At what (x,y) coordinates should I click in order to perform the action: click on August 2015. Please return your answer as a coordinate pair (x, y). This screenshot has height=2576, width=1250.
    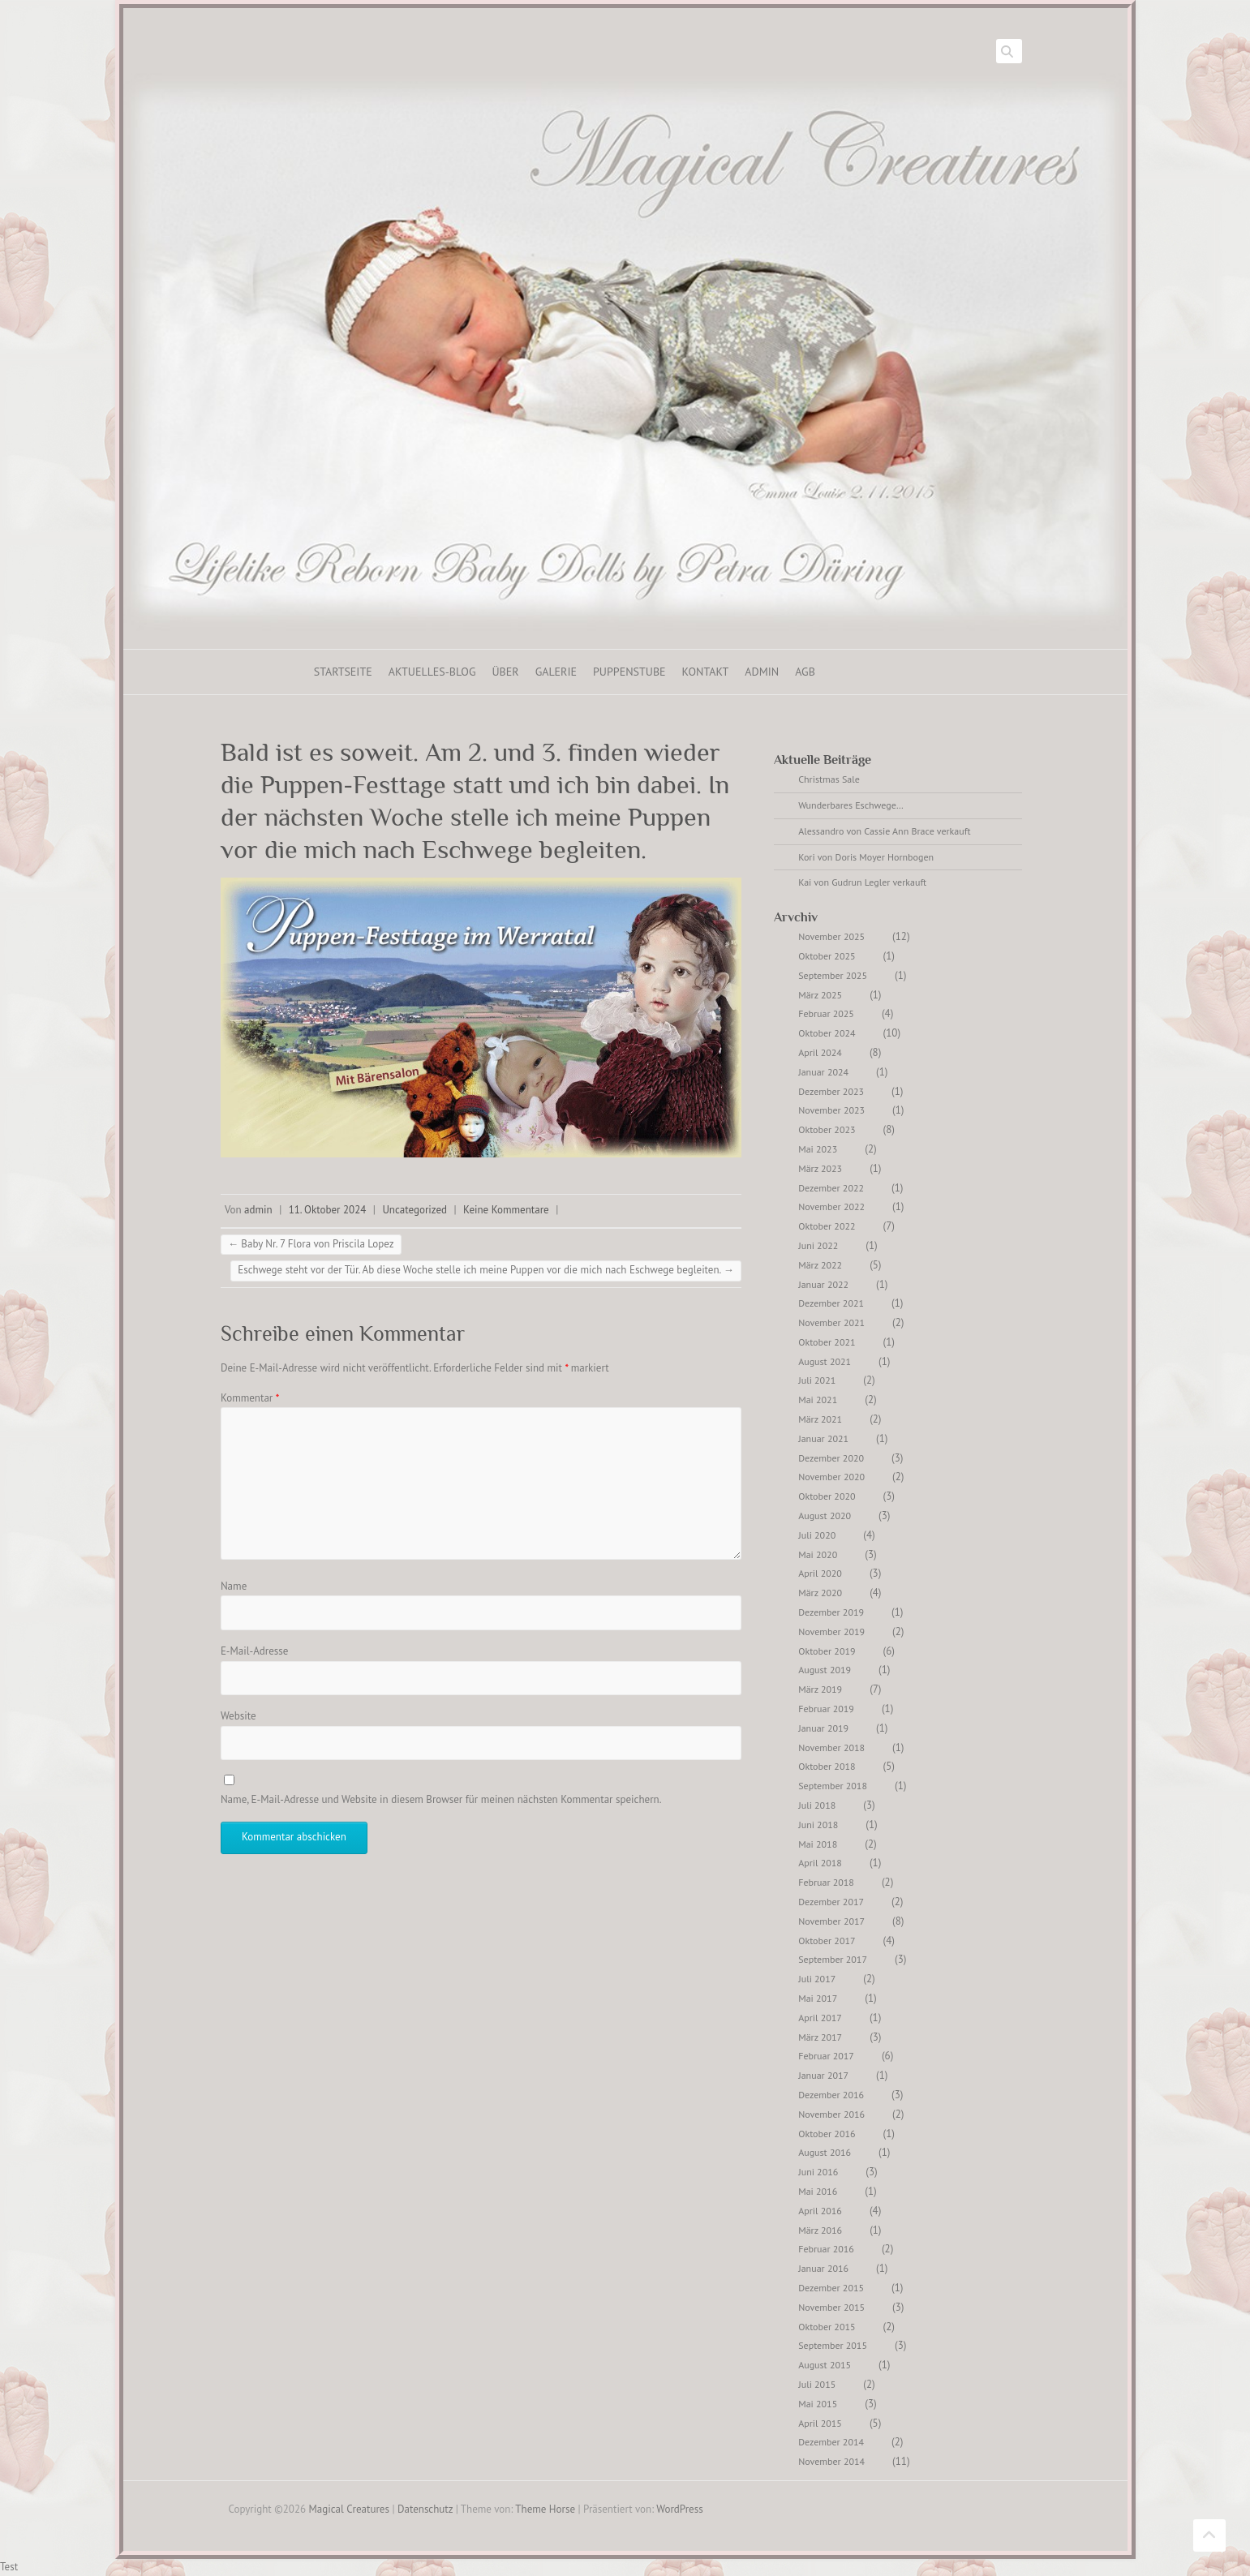
    Looking at the image, I should click on (824, 2365).